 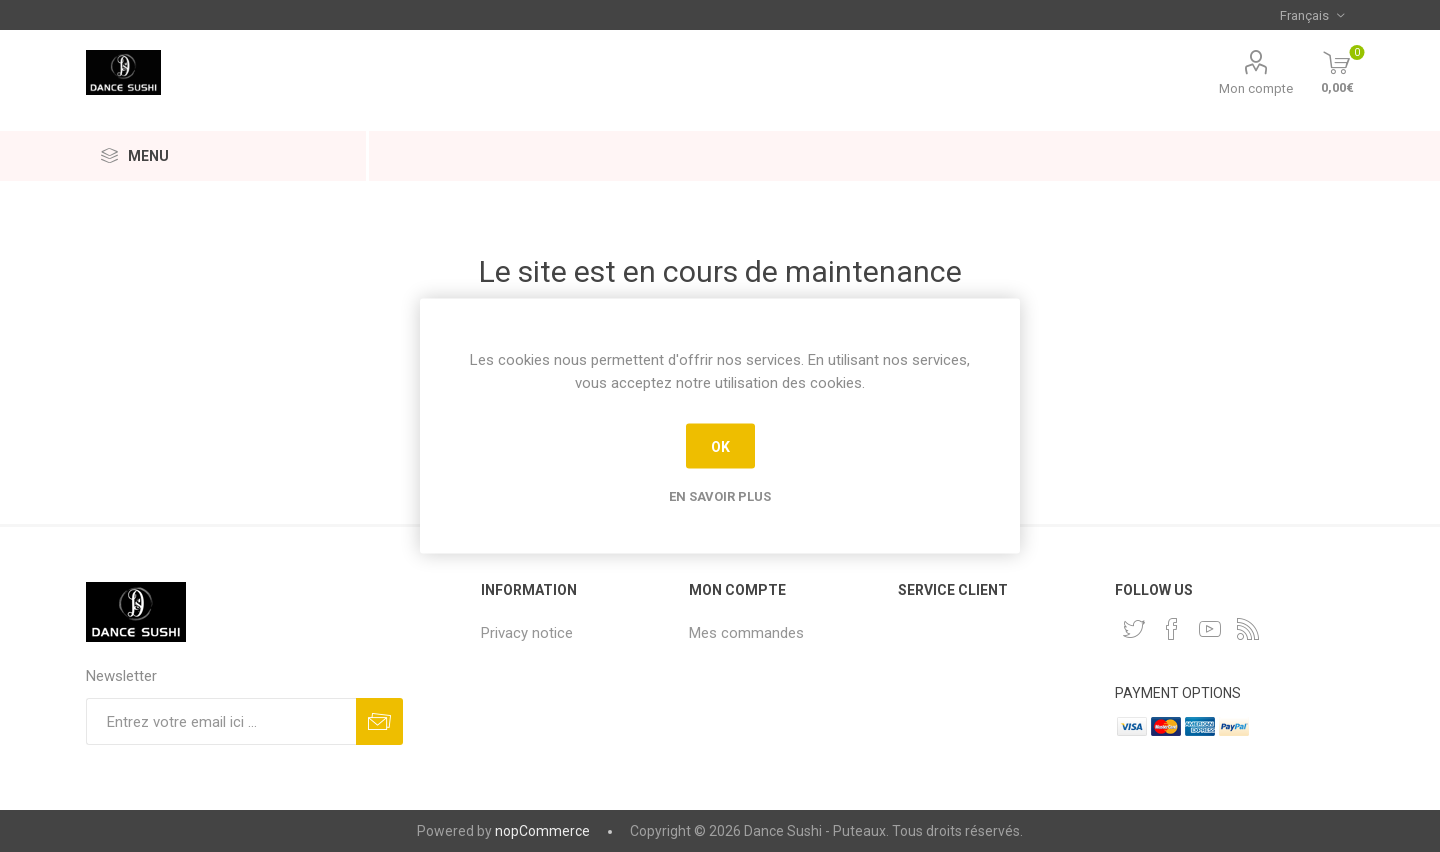 What do you see at coordinates (527, 633) in the screenshot?
I see `Privacy notice` at bounding box center [527, 633].